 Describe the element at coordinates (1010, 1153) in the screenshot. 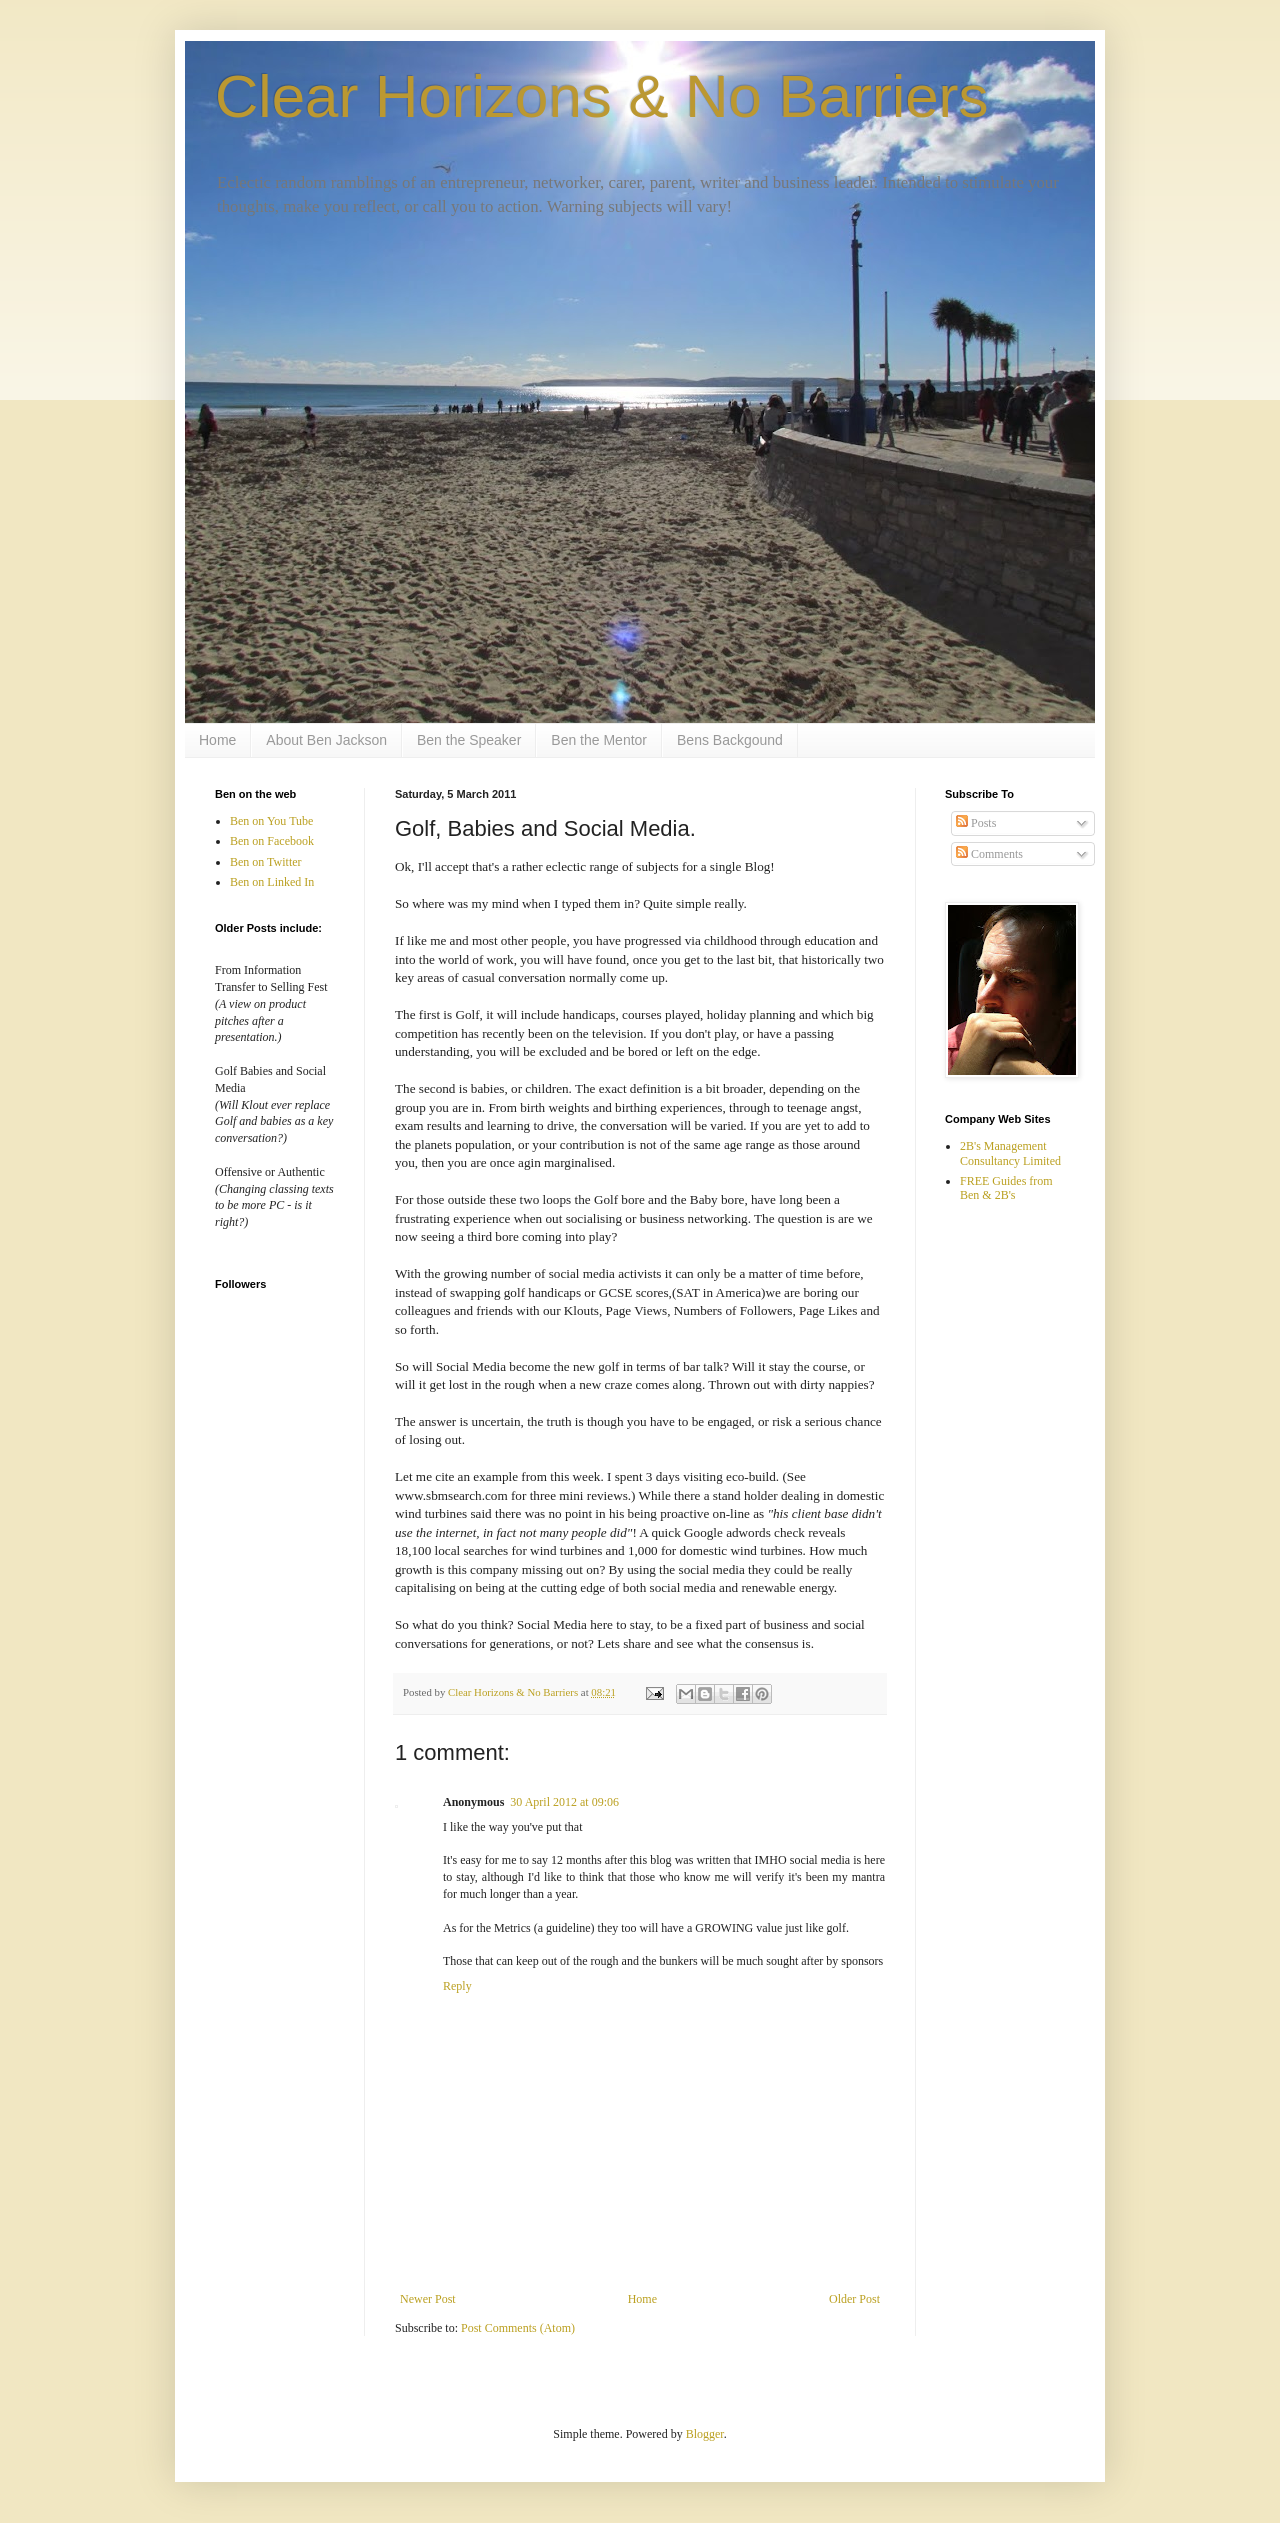

I see `2B's Management Consultancy Limited` at that location.